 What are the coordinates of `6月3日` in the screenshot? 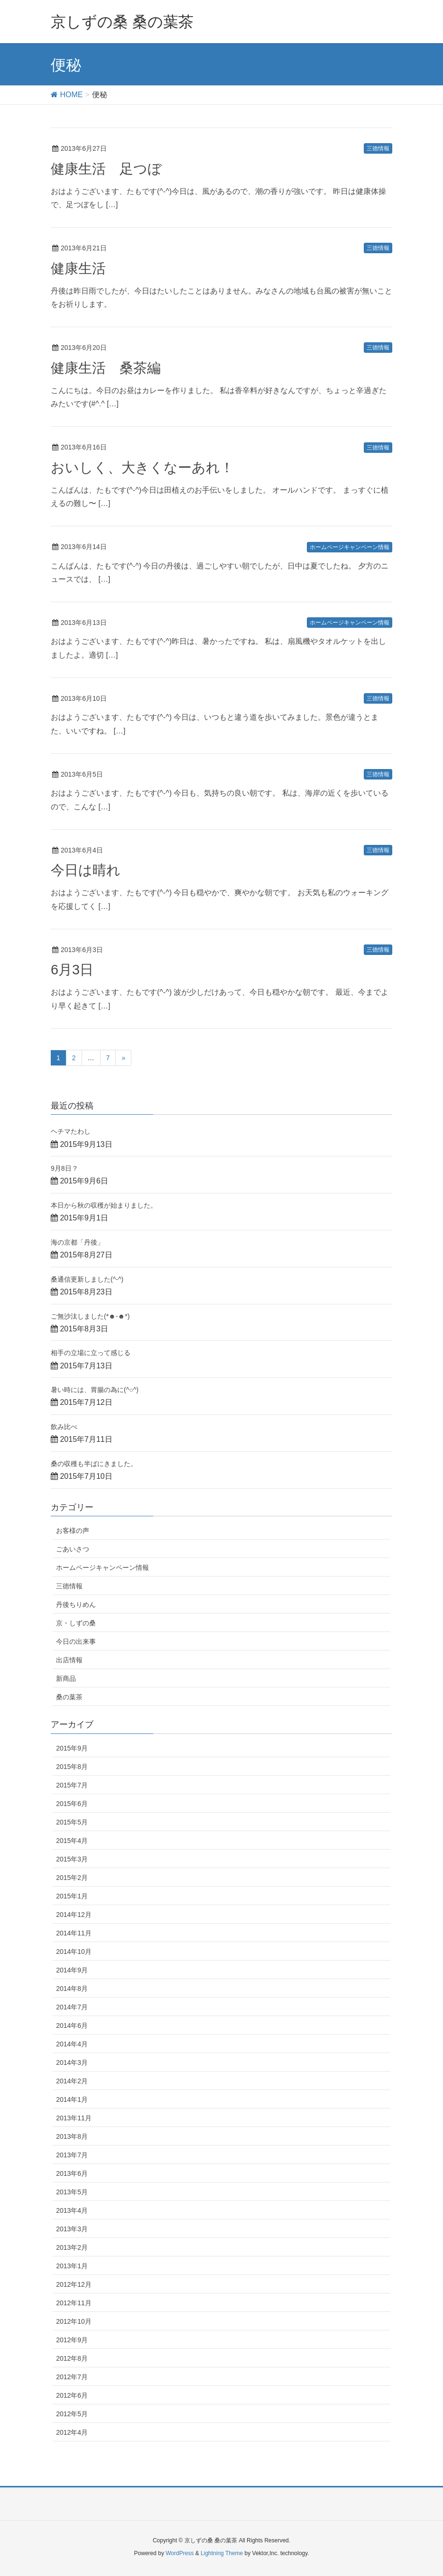 It's located at (72, 969).